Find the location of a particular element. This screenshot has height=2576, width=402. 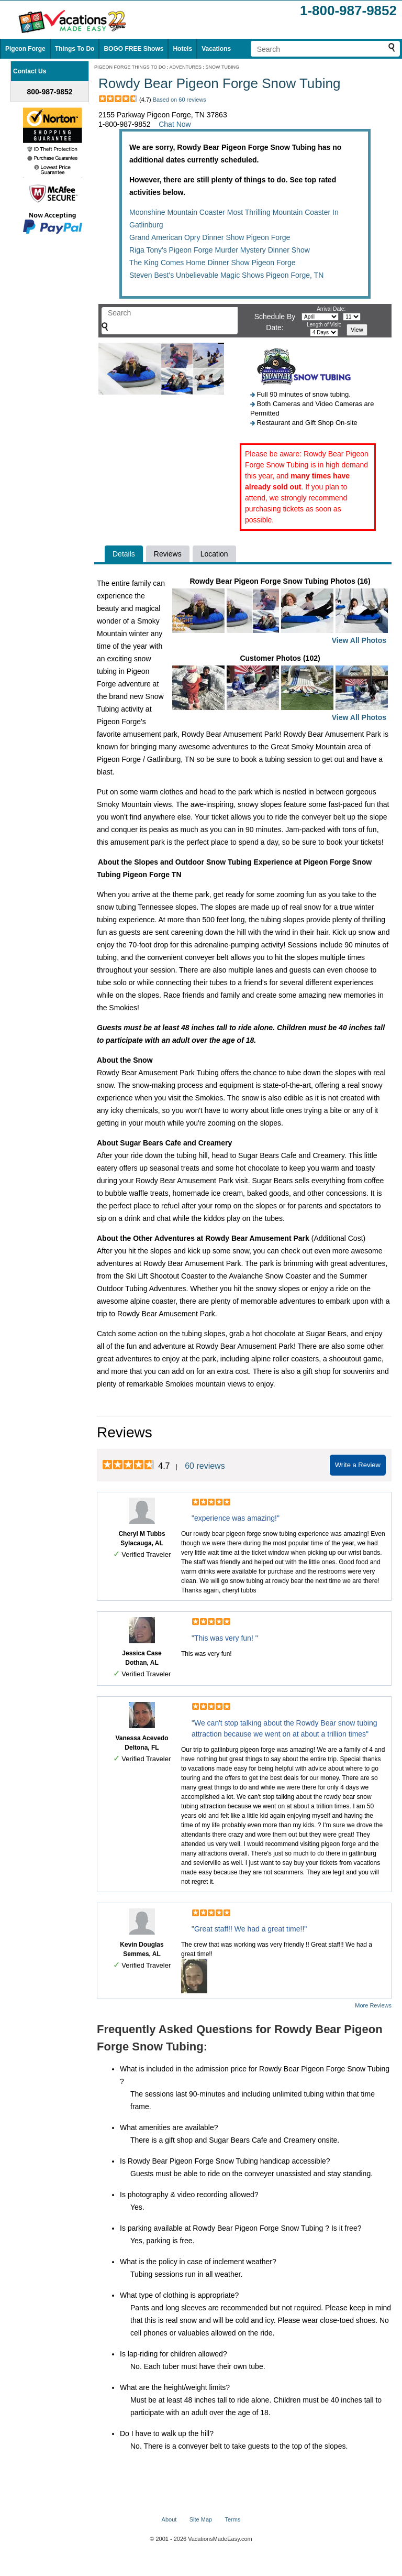

Chat Now is located at coordinates (175, 124).